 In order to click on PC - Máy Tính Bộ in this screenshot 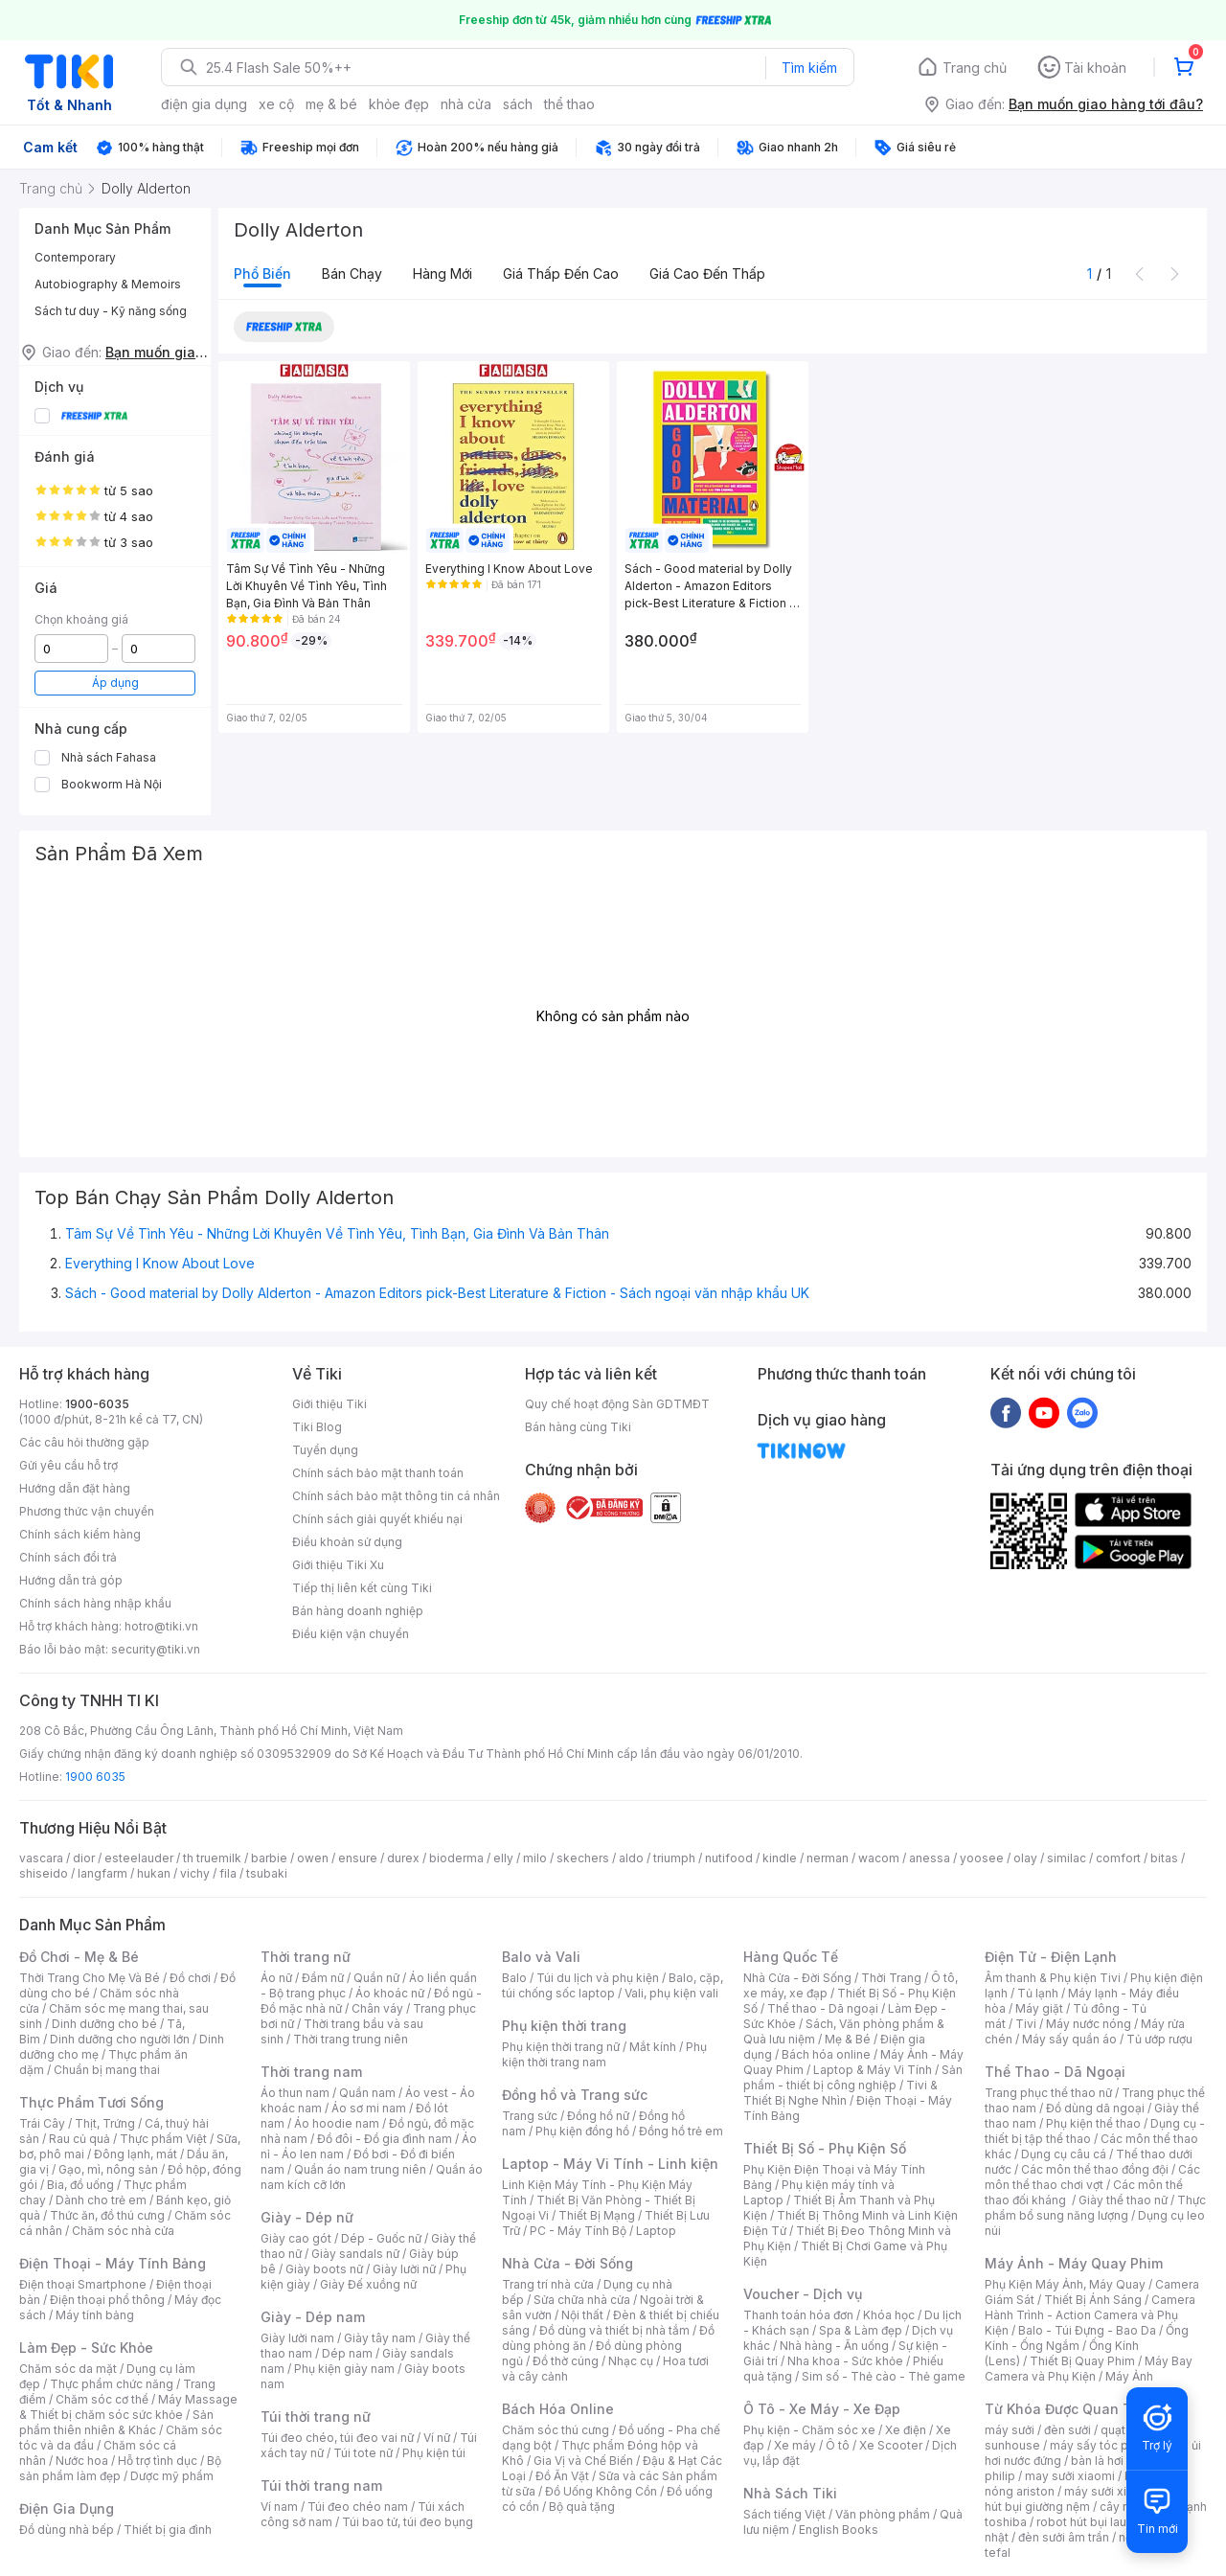, I will do `click(578, 2230)`.